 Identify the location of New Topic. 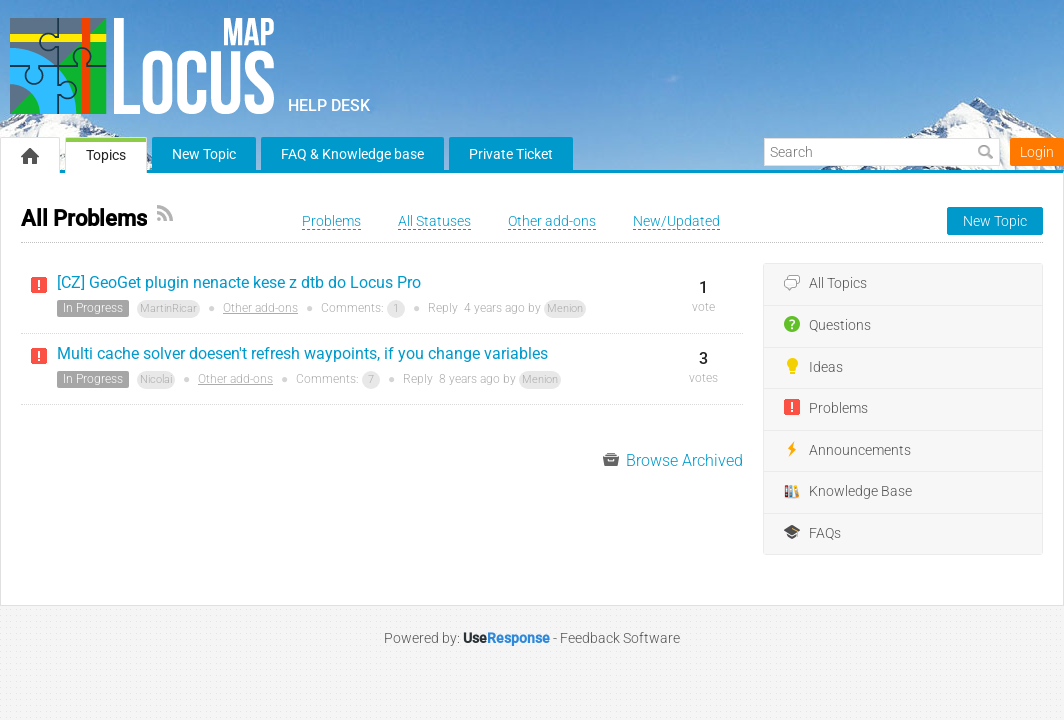
(204, 154).